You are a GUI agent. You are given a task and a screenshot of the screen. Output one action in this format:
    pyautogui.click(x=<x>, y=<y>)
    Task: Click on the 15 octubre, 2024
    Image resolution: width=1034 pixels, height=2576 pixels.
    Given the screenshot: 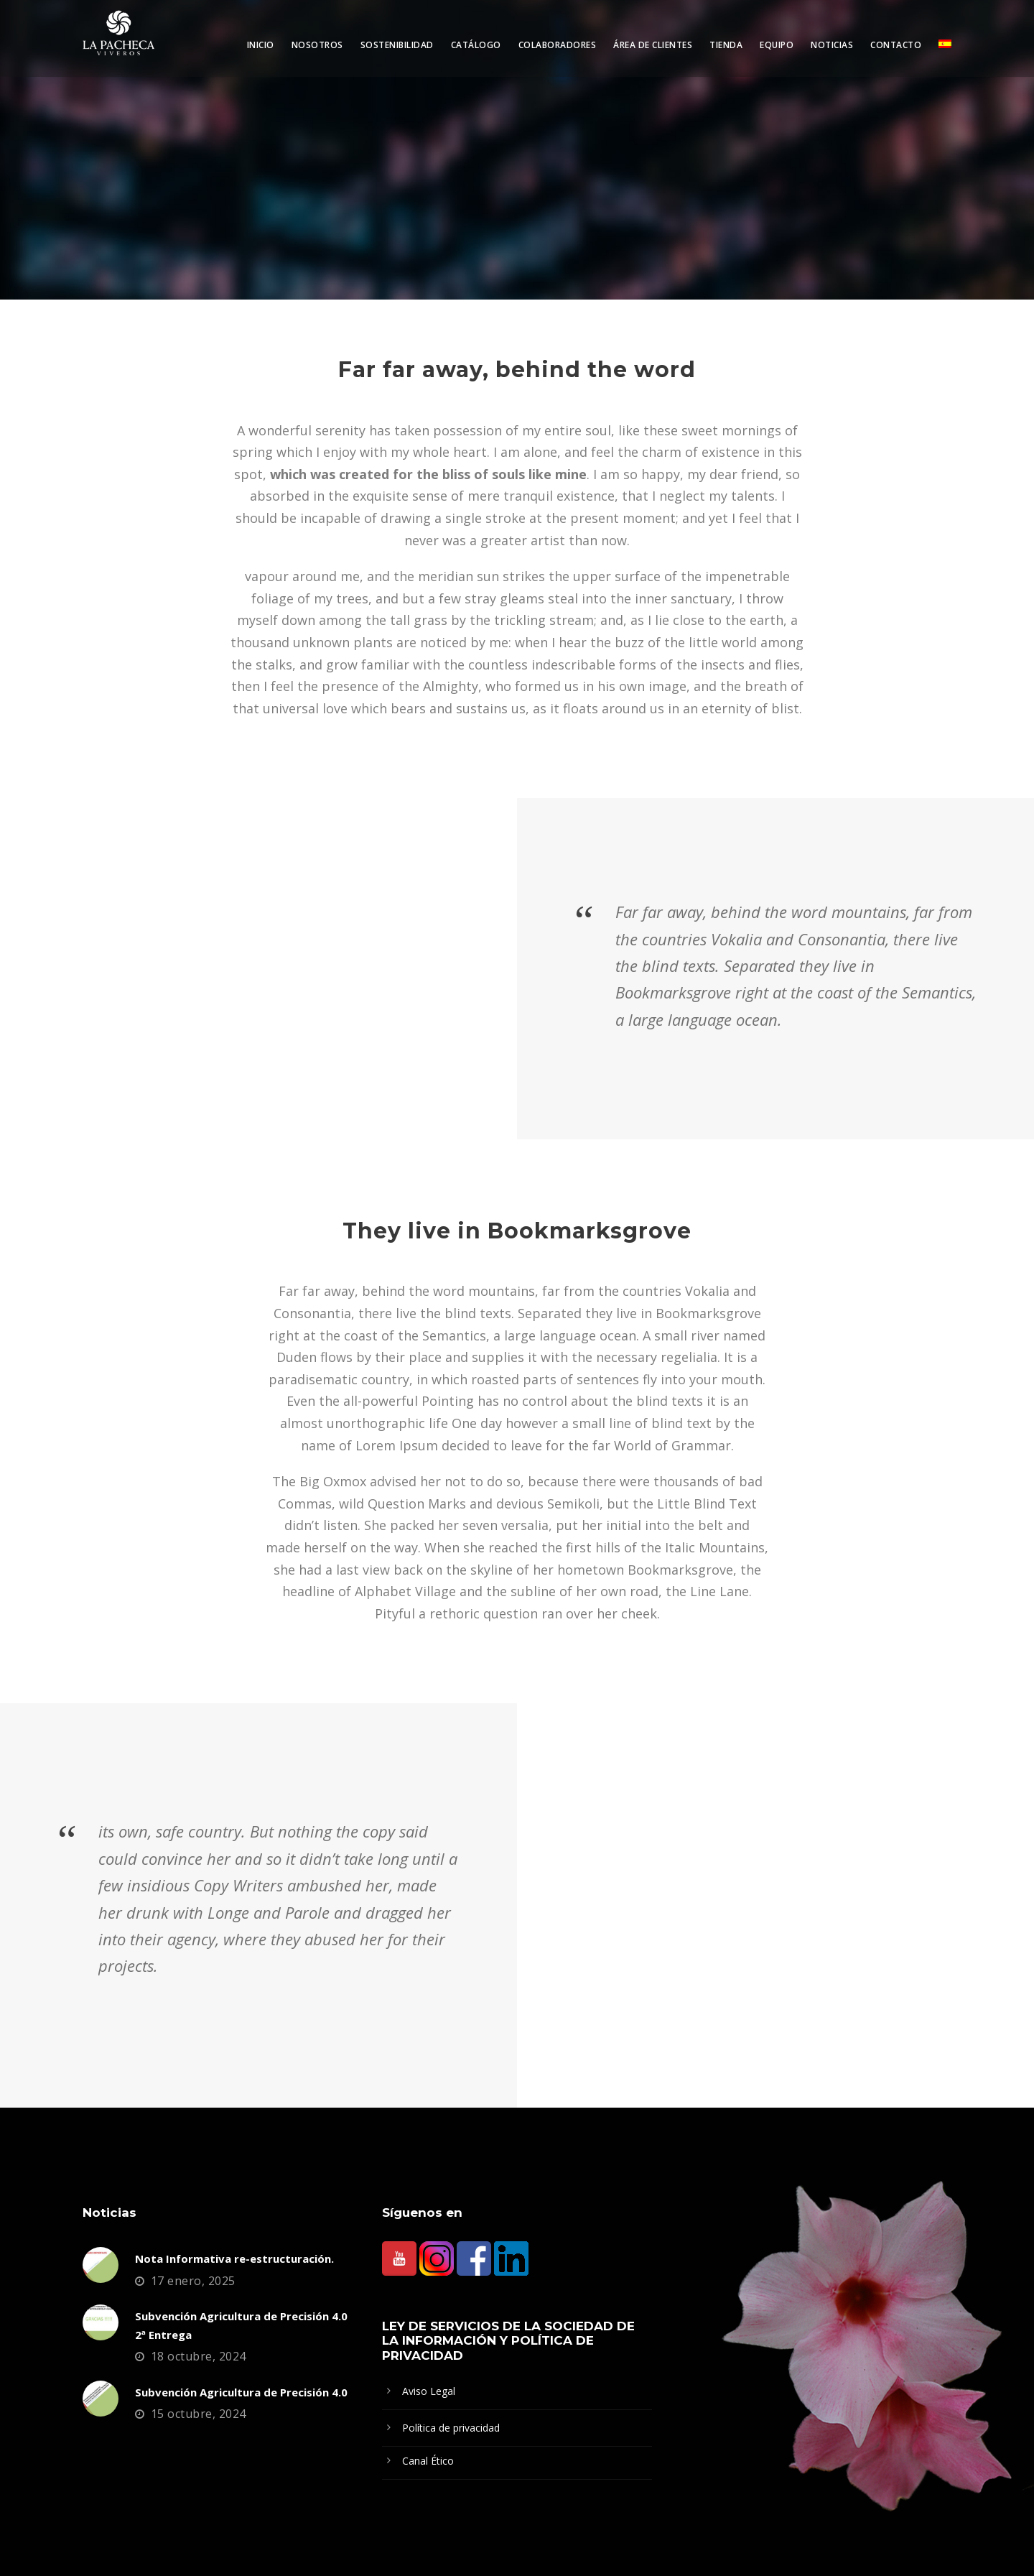 What is the action you would take?
    pyautogui.click(x=198, y=2414)
    